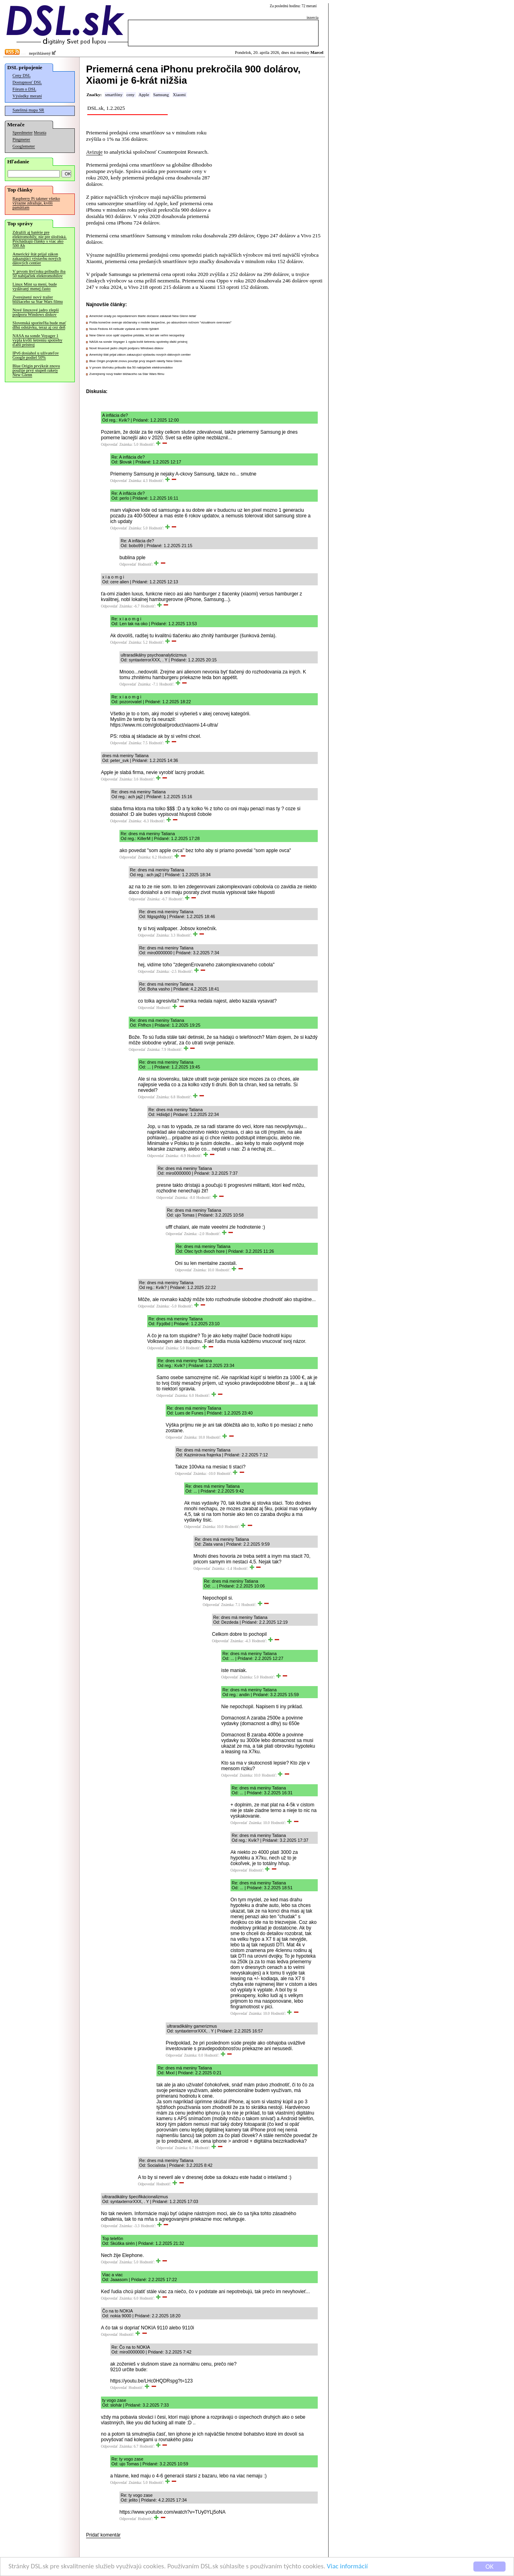 This screenshot has height=2576, width=514. What do you see at coordinates (22, 132) in the screenshot?
I see `Speedmeter` at bounding box center [22, 132].